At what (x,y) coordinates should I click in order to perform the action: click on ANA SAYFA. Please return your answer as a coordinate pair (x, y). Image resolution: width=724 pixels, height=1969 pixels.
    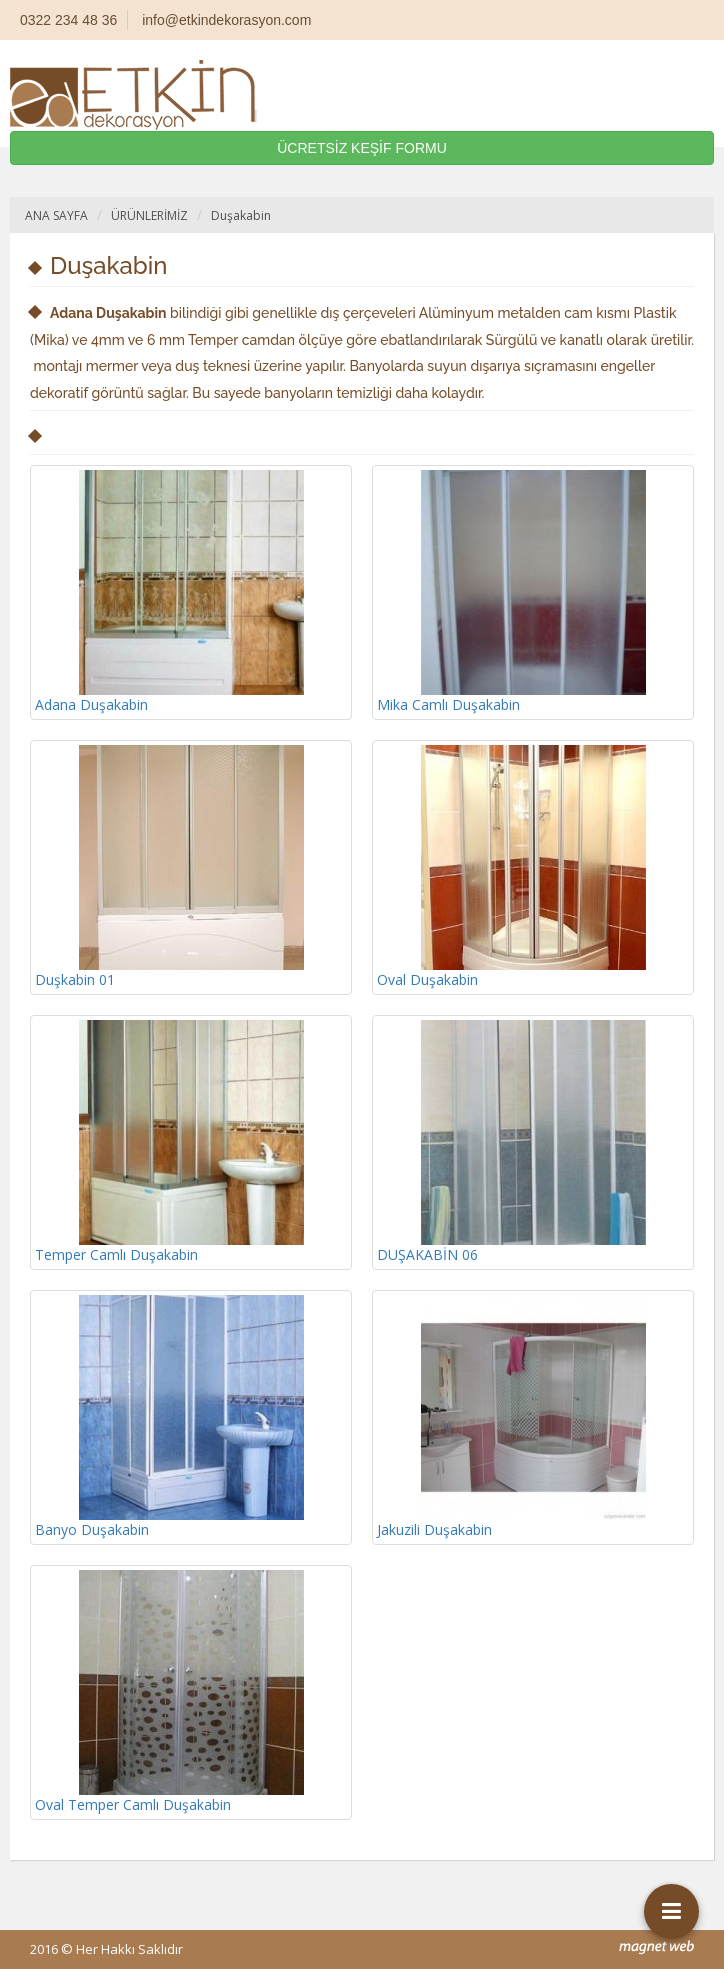
    Looking at the image, I should click on (56, 215).